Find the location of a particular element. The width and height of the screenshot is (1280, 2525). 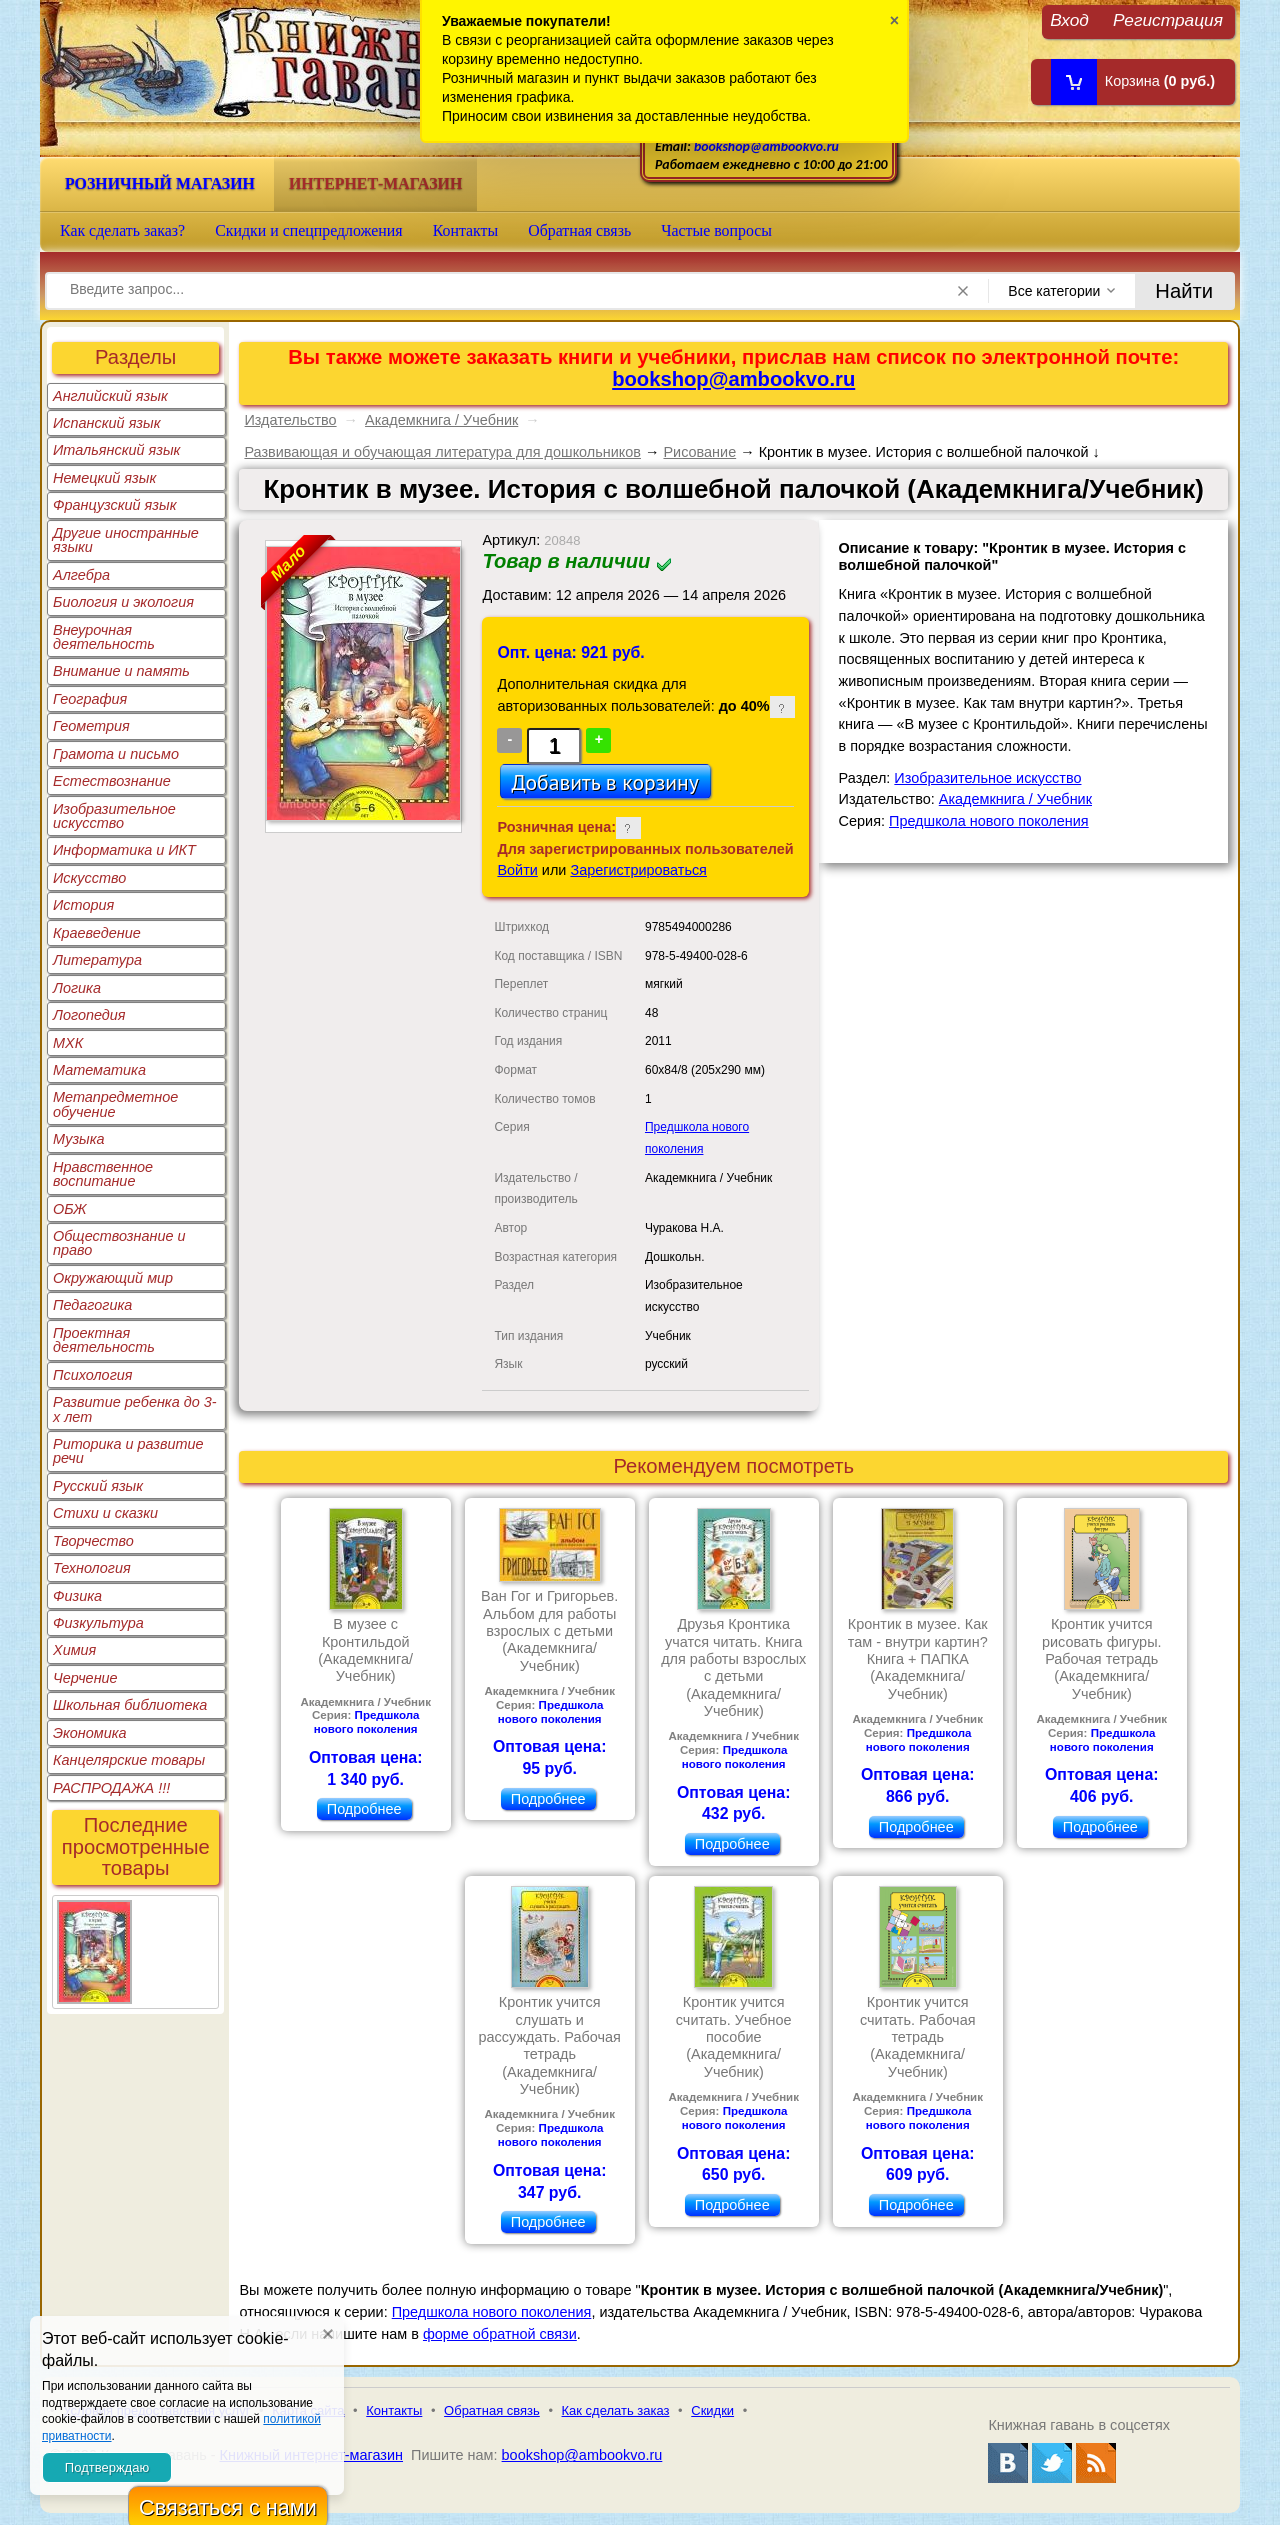

Логика is located at coordinates (77, 988).